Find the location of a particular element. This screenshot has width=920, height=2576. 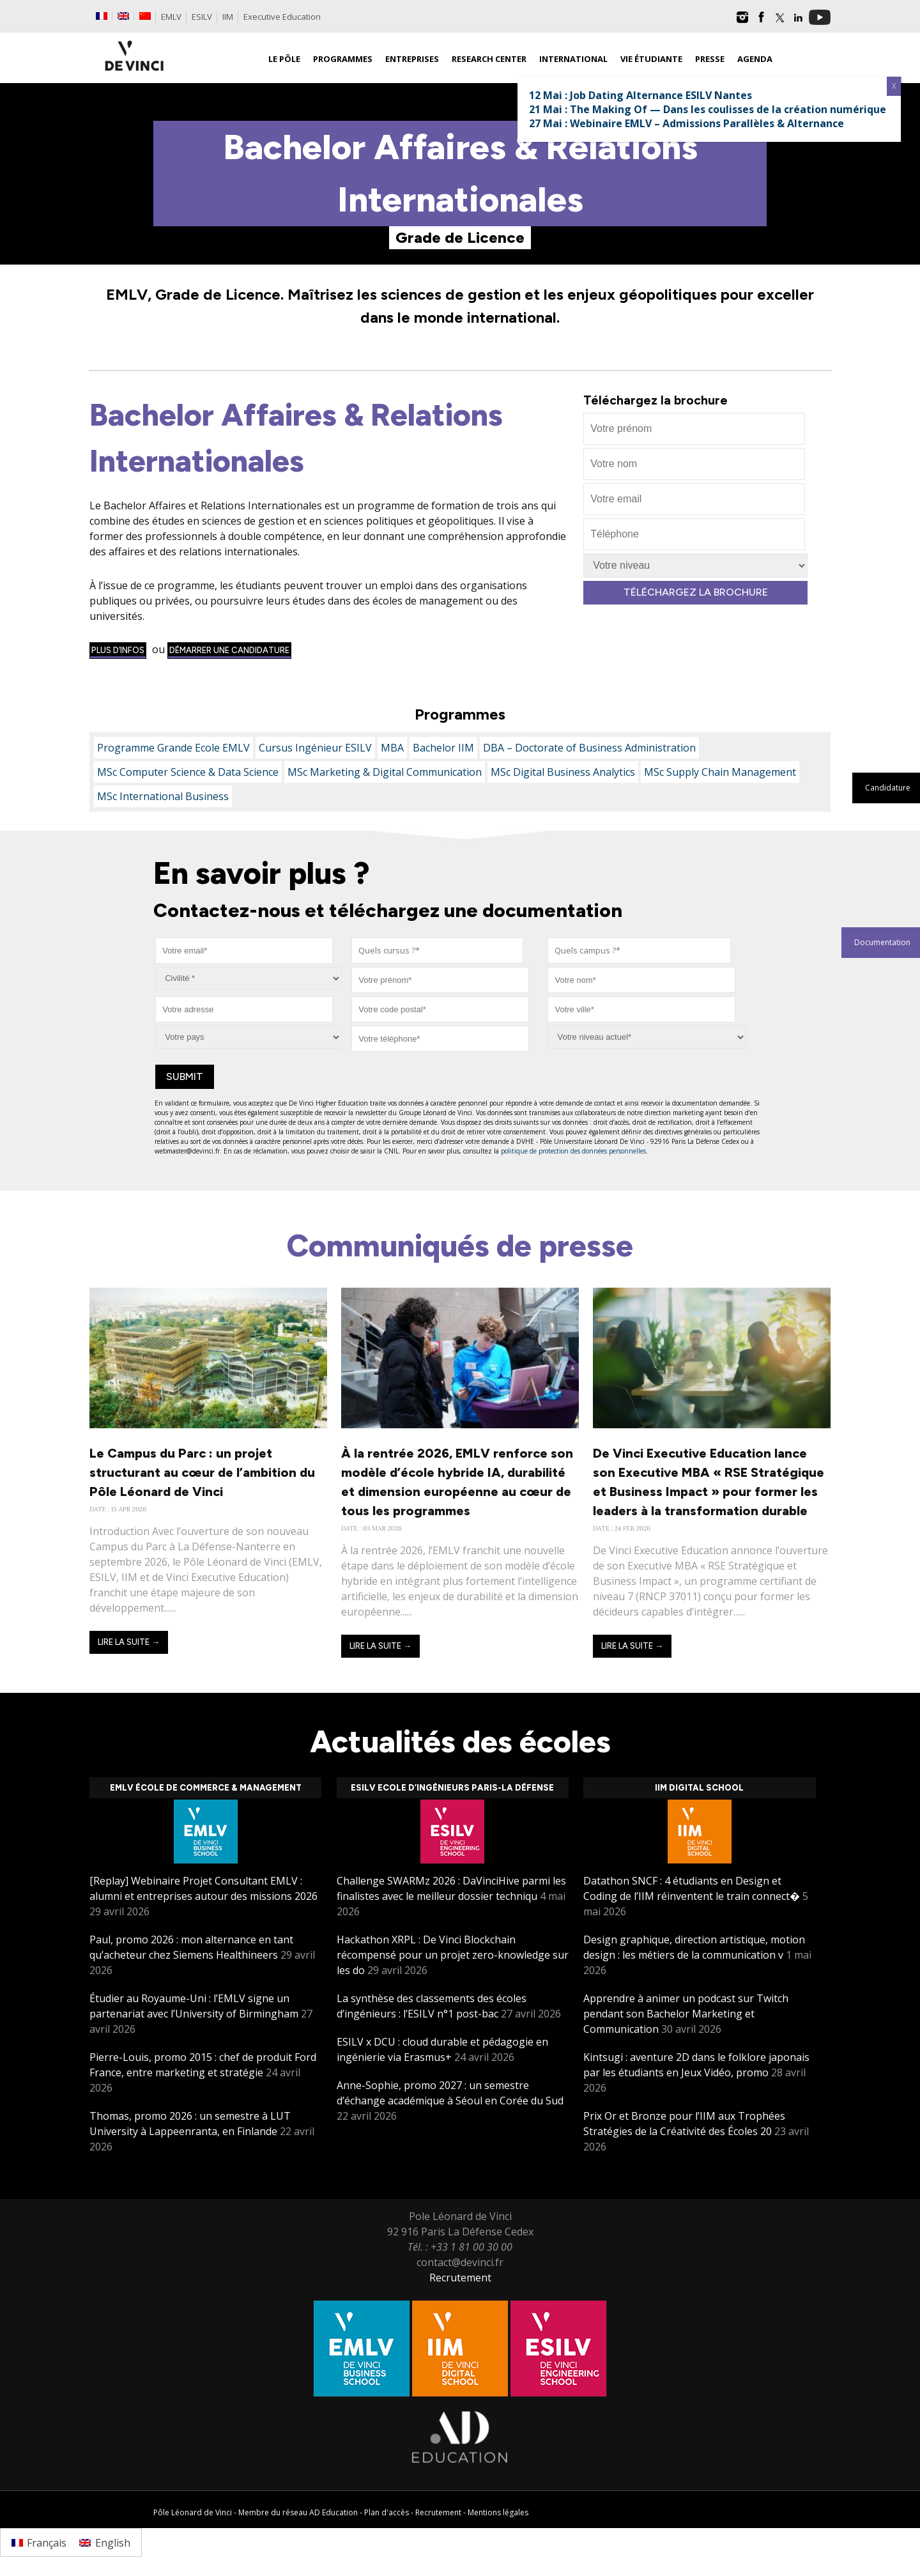

IIM is located at coordinates (227, 16).